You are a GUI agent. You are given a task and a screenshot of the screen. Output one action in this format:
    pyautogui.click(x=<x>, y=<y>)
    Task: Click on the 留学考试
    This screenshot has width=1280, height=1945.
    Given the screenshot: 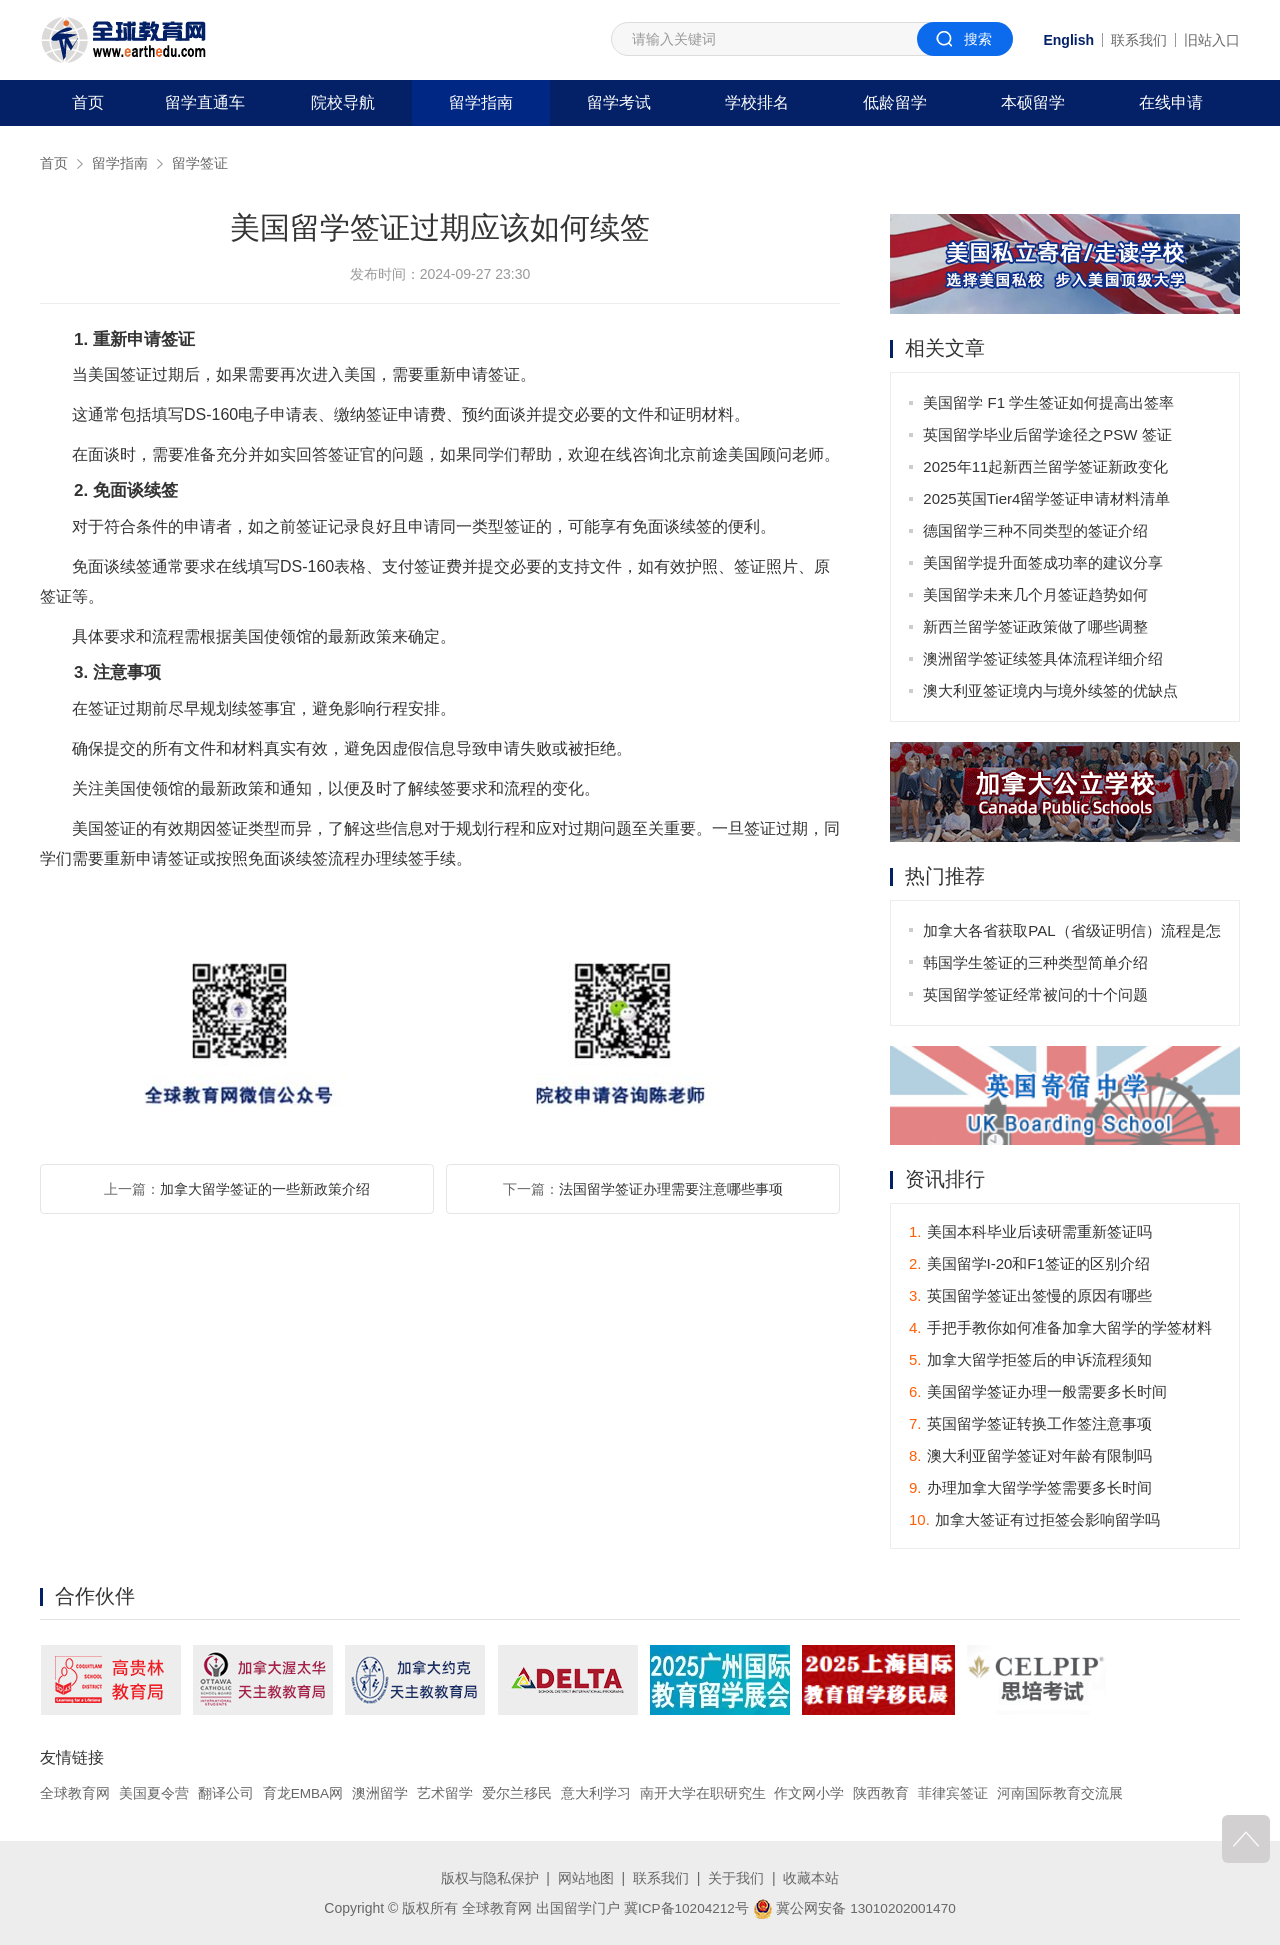 What is the action you would take?
    pyautogui.click(x=619, y=102)
    